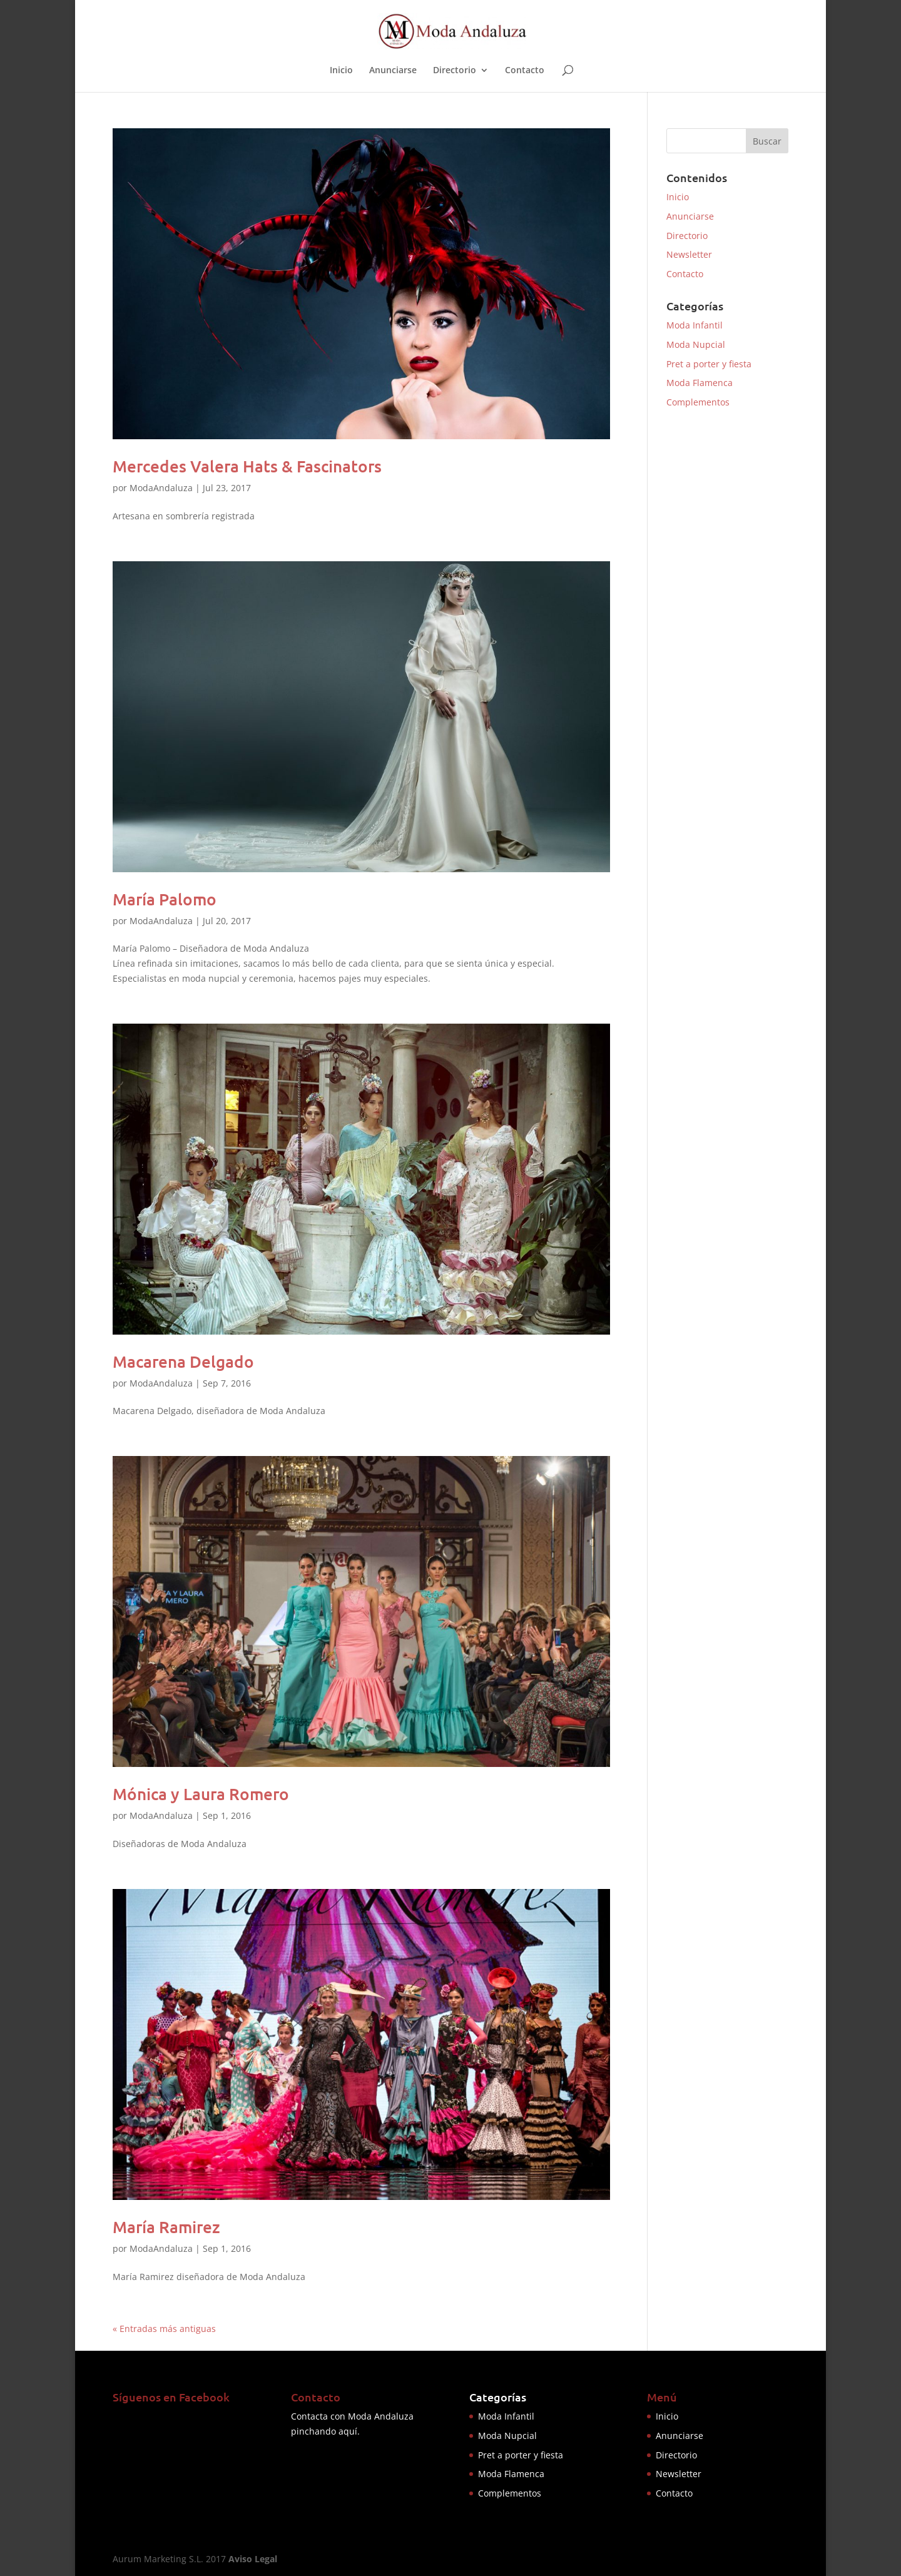 Image resolution: width=901 pixels, height=2576 pixels. Describe the element at coordinates (524, 71) in the screenshot. I see `Contacto` at that location.